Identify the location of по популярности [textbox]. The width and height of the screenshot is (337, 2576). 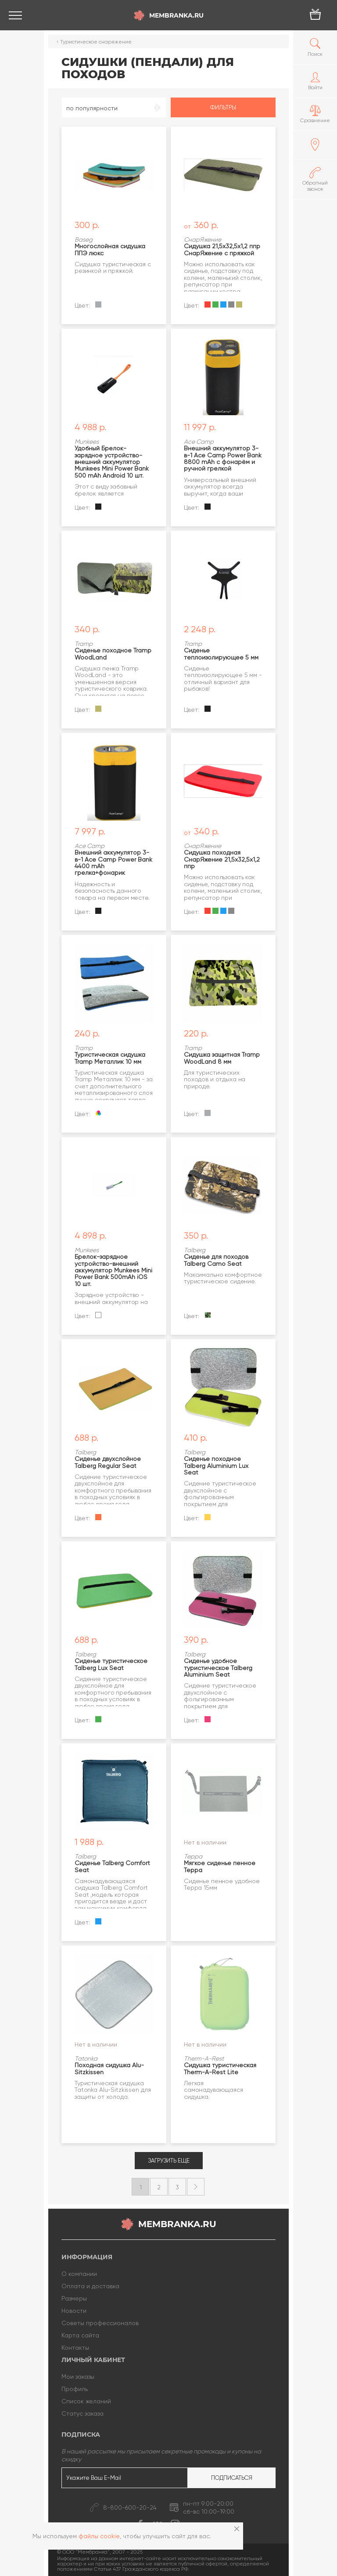
(92, 108).